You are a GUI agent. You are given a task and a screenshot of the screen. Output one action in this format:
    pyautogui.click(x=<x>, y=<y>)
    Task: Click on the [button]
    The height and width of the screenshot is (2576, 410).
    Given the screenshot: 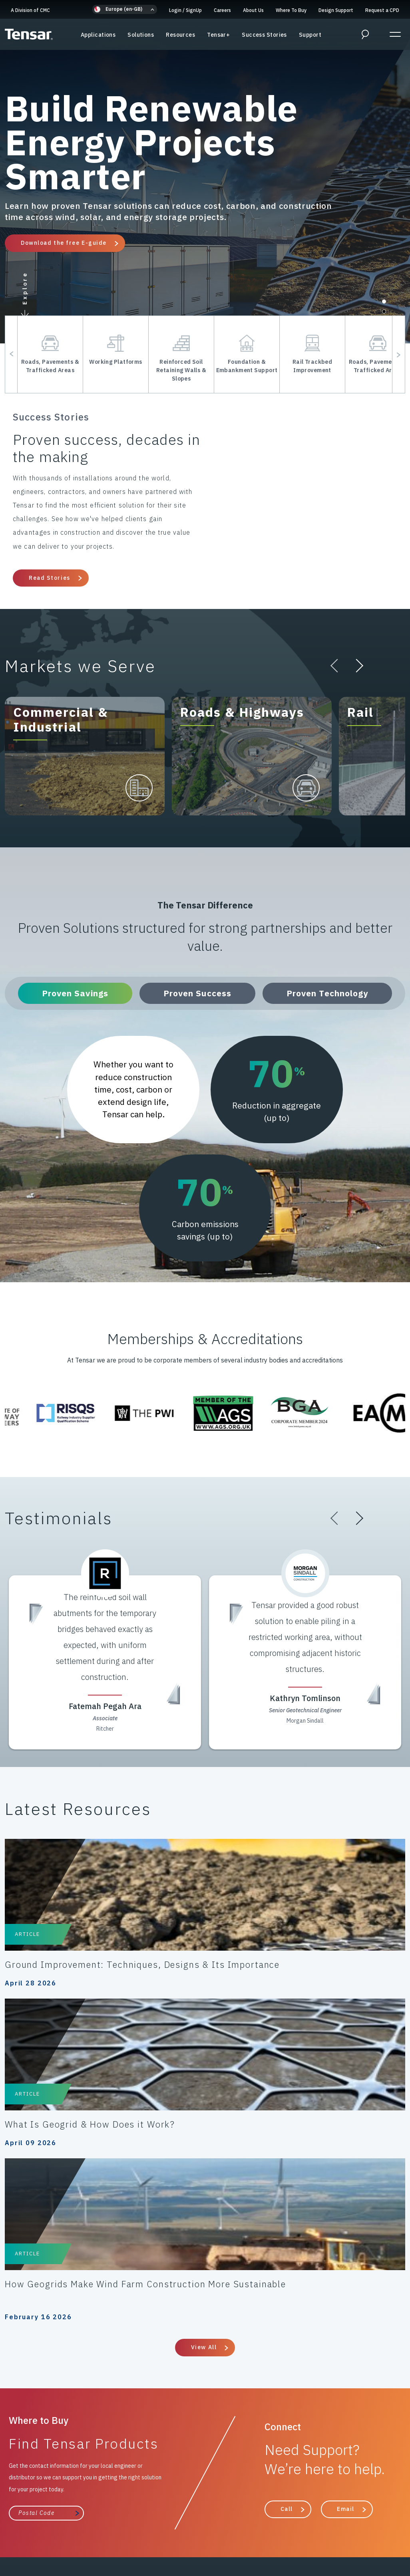 What is the action you would take?
    pyautogui.click(x=124, y=9)
    